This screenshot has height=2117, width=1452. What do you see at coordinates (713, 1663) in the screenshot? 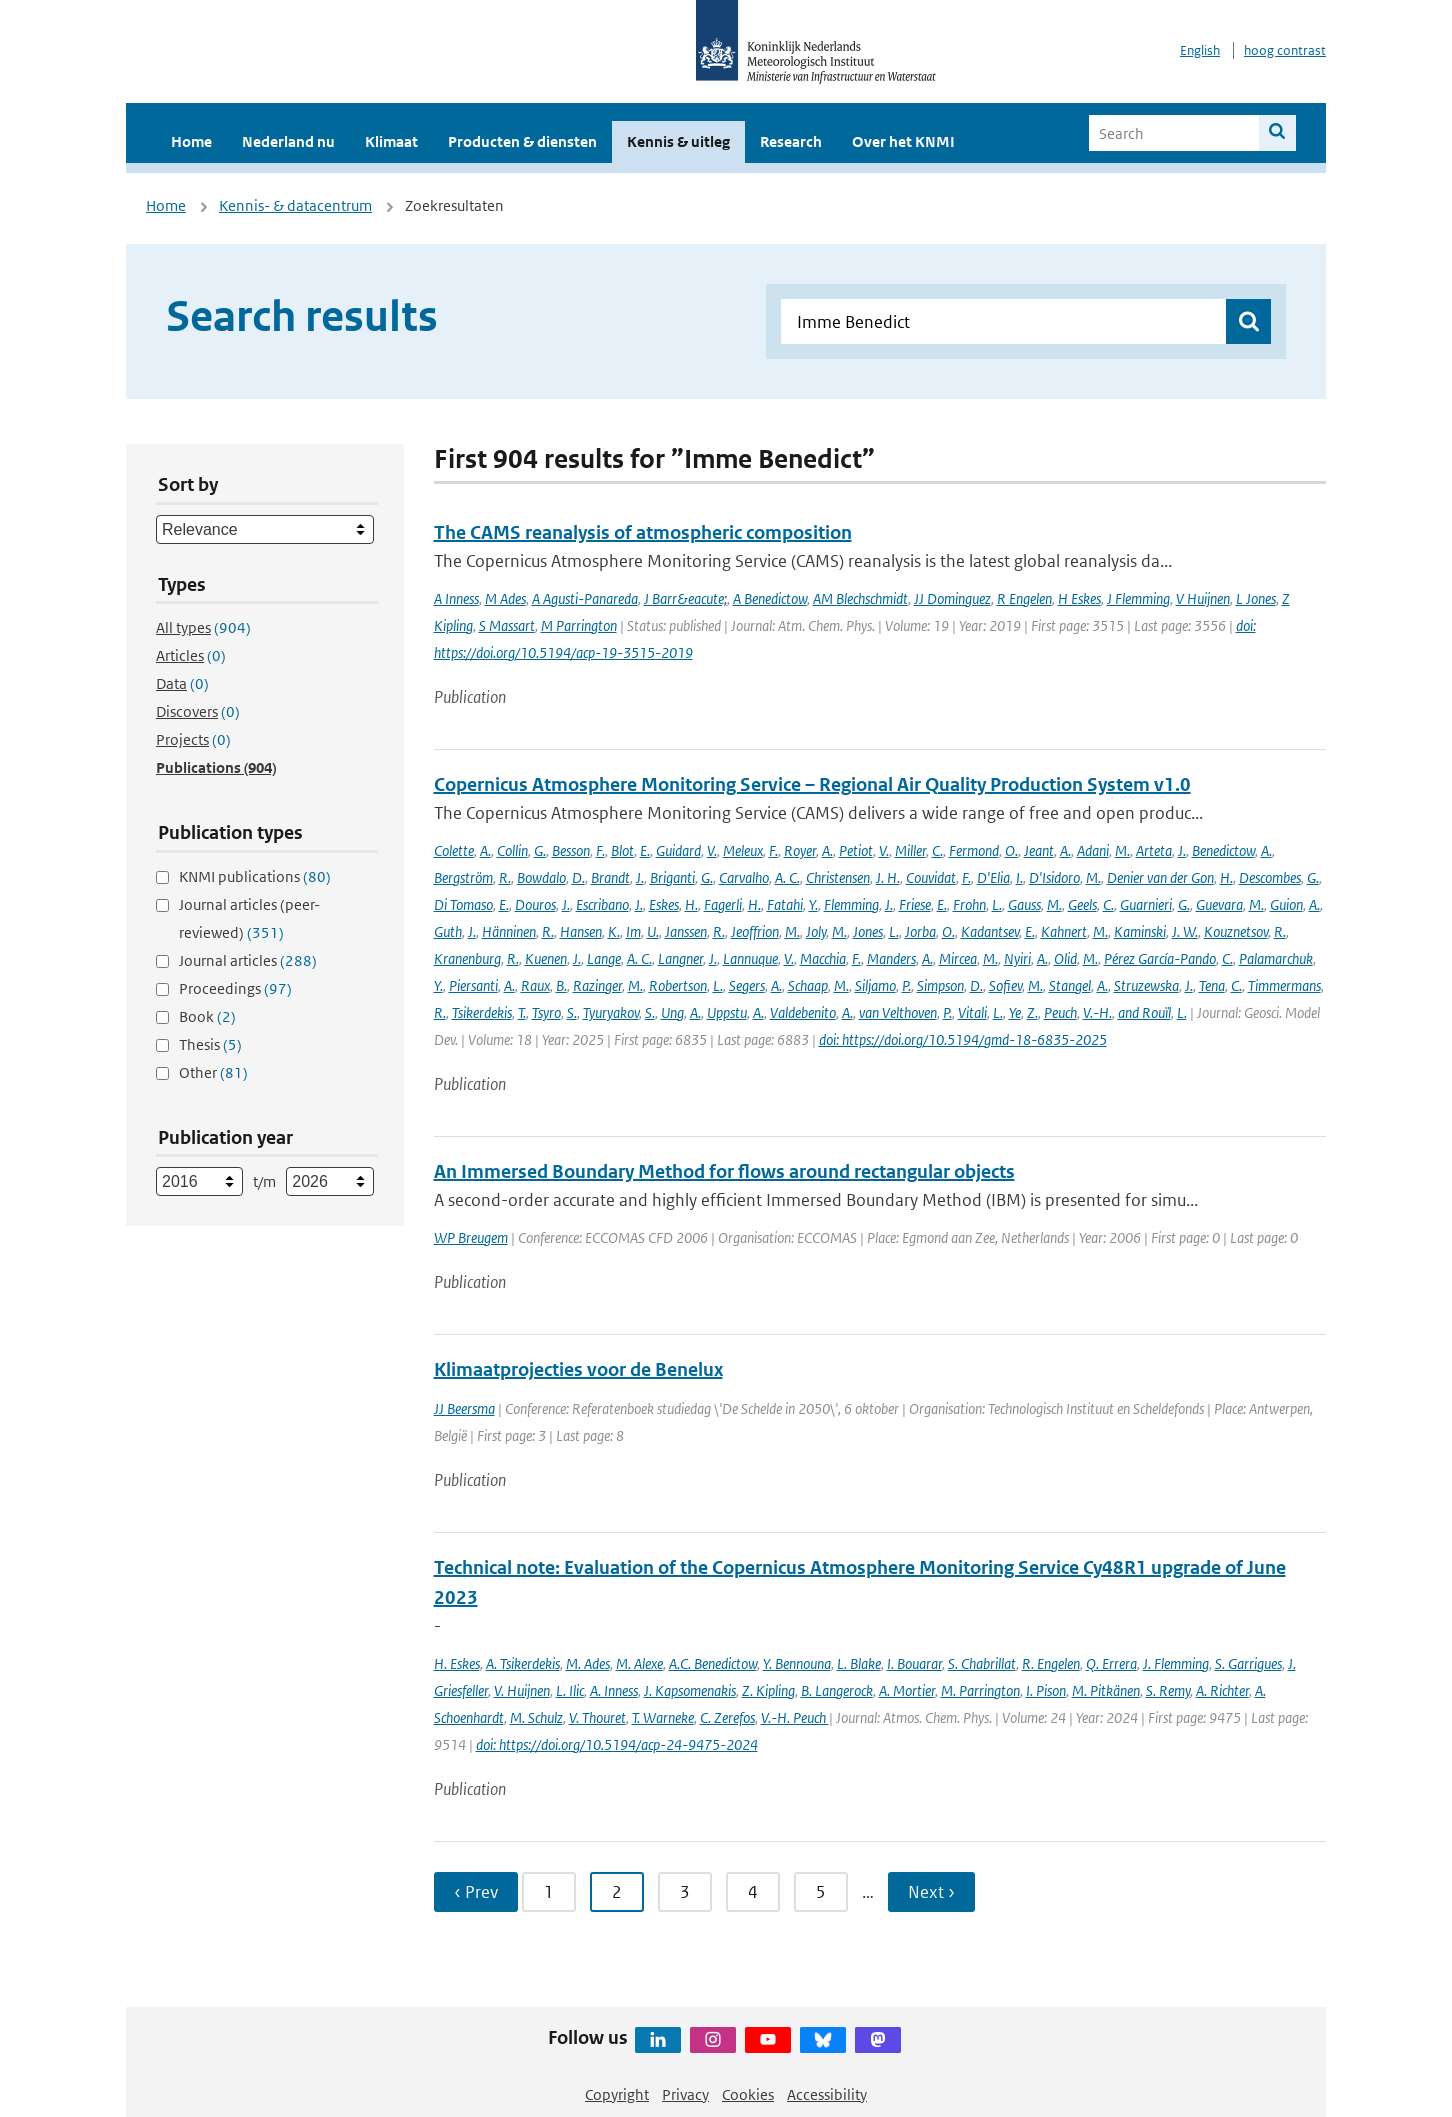
I see `A.C. Benedictow` at bounding box center [713, 1663].